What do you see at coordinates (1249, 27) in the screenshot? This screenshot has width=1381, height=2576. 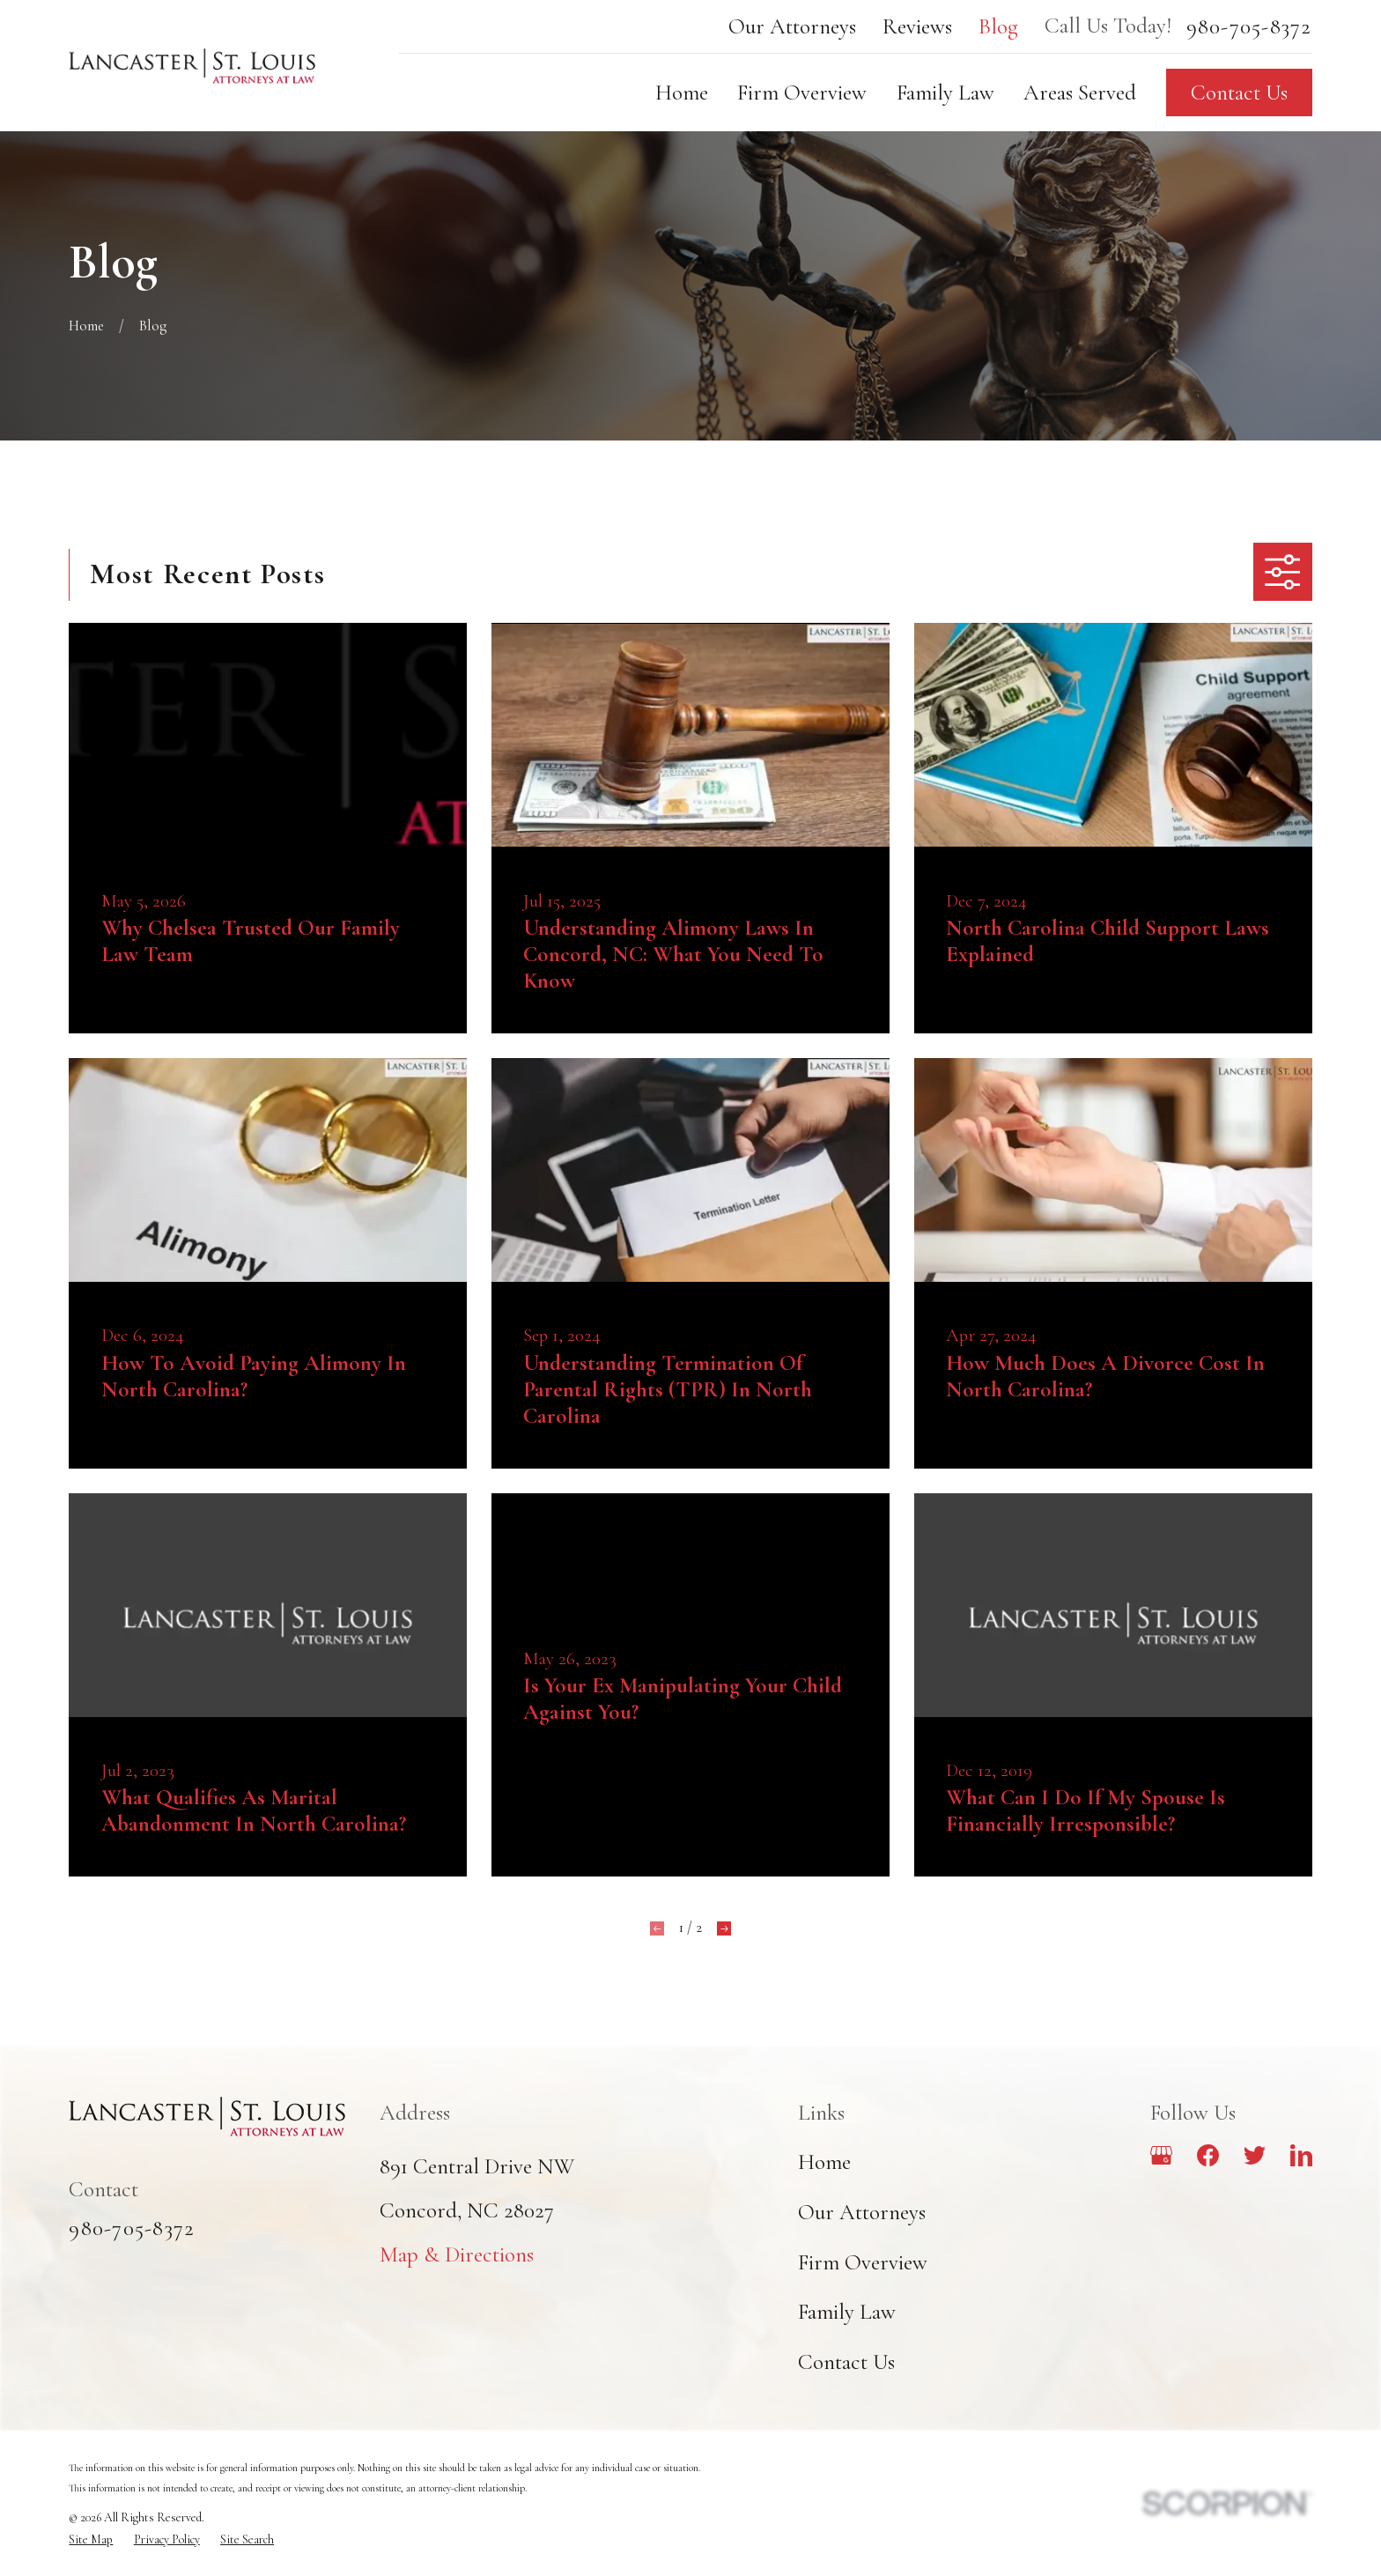 I see `980-705-8372` at bounding box center [1249, 27].